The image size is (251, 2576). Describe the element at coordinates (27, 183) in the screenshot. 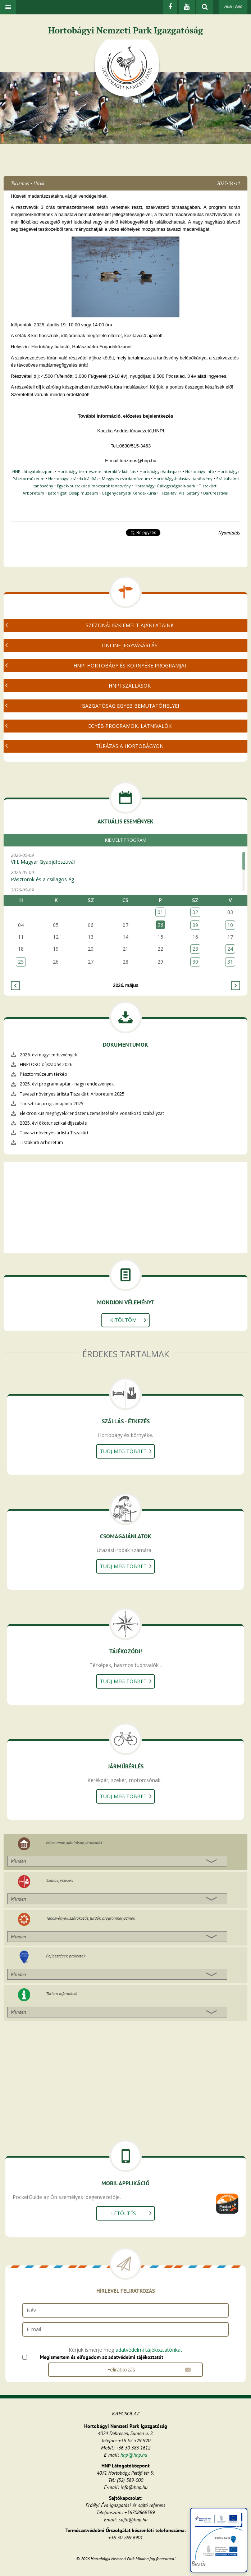

I see `Turizmus - Hírek` at that location.